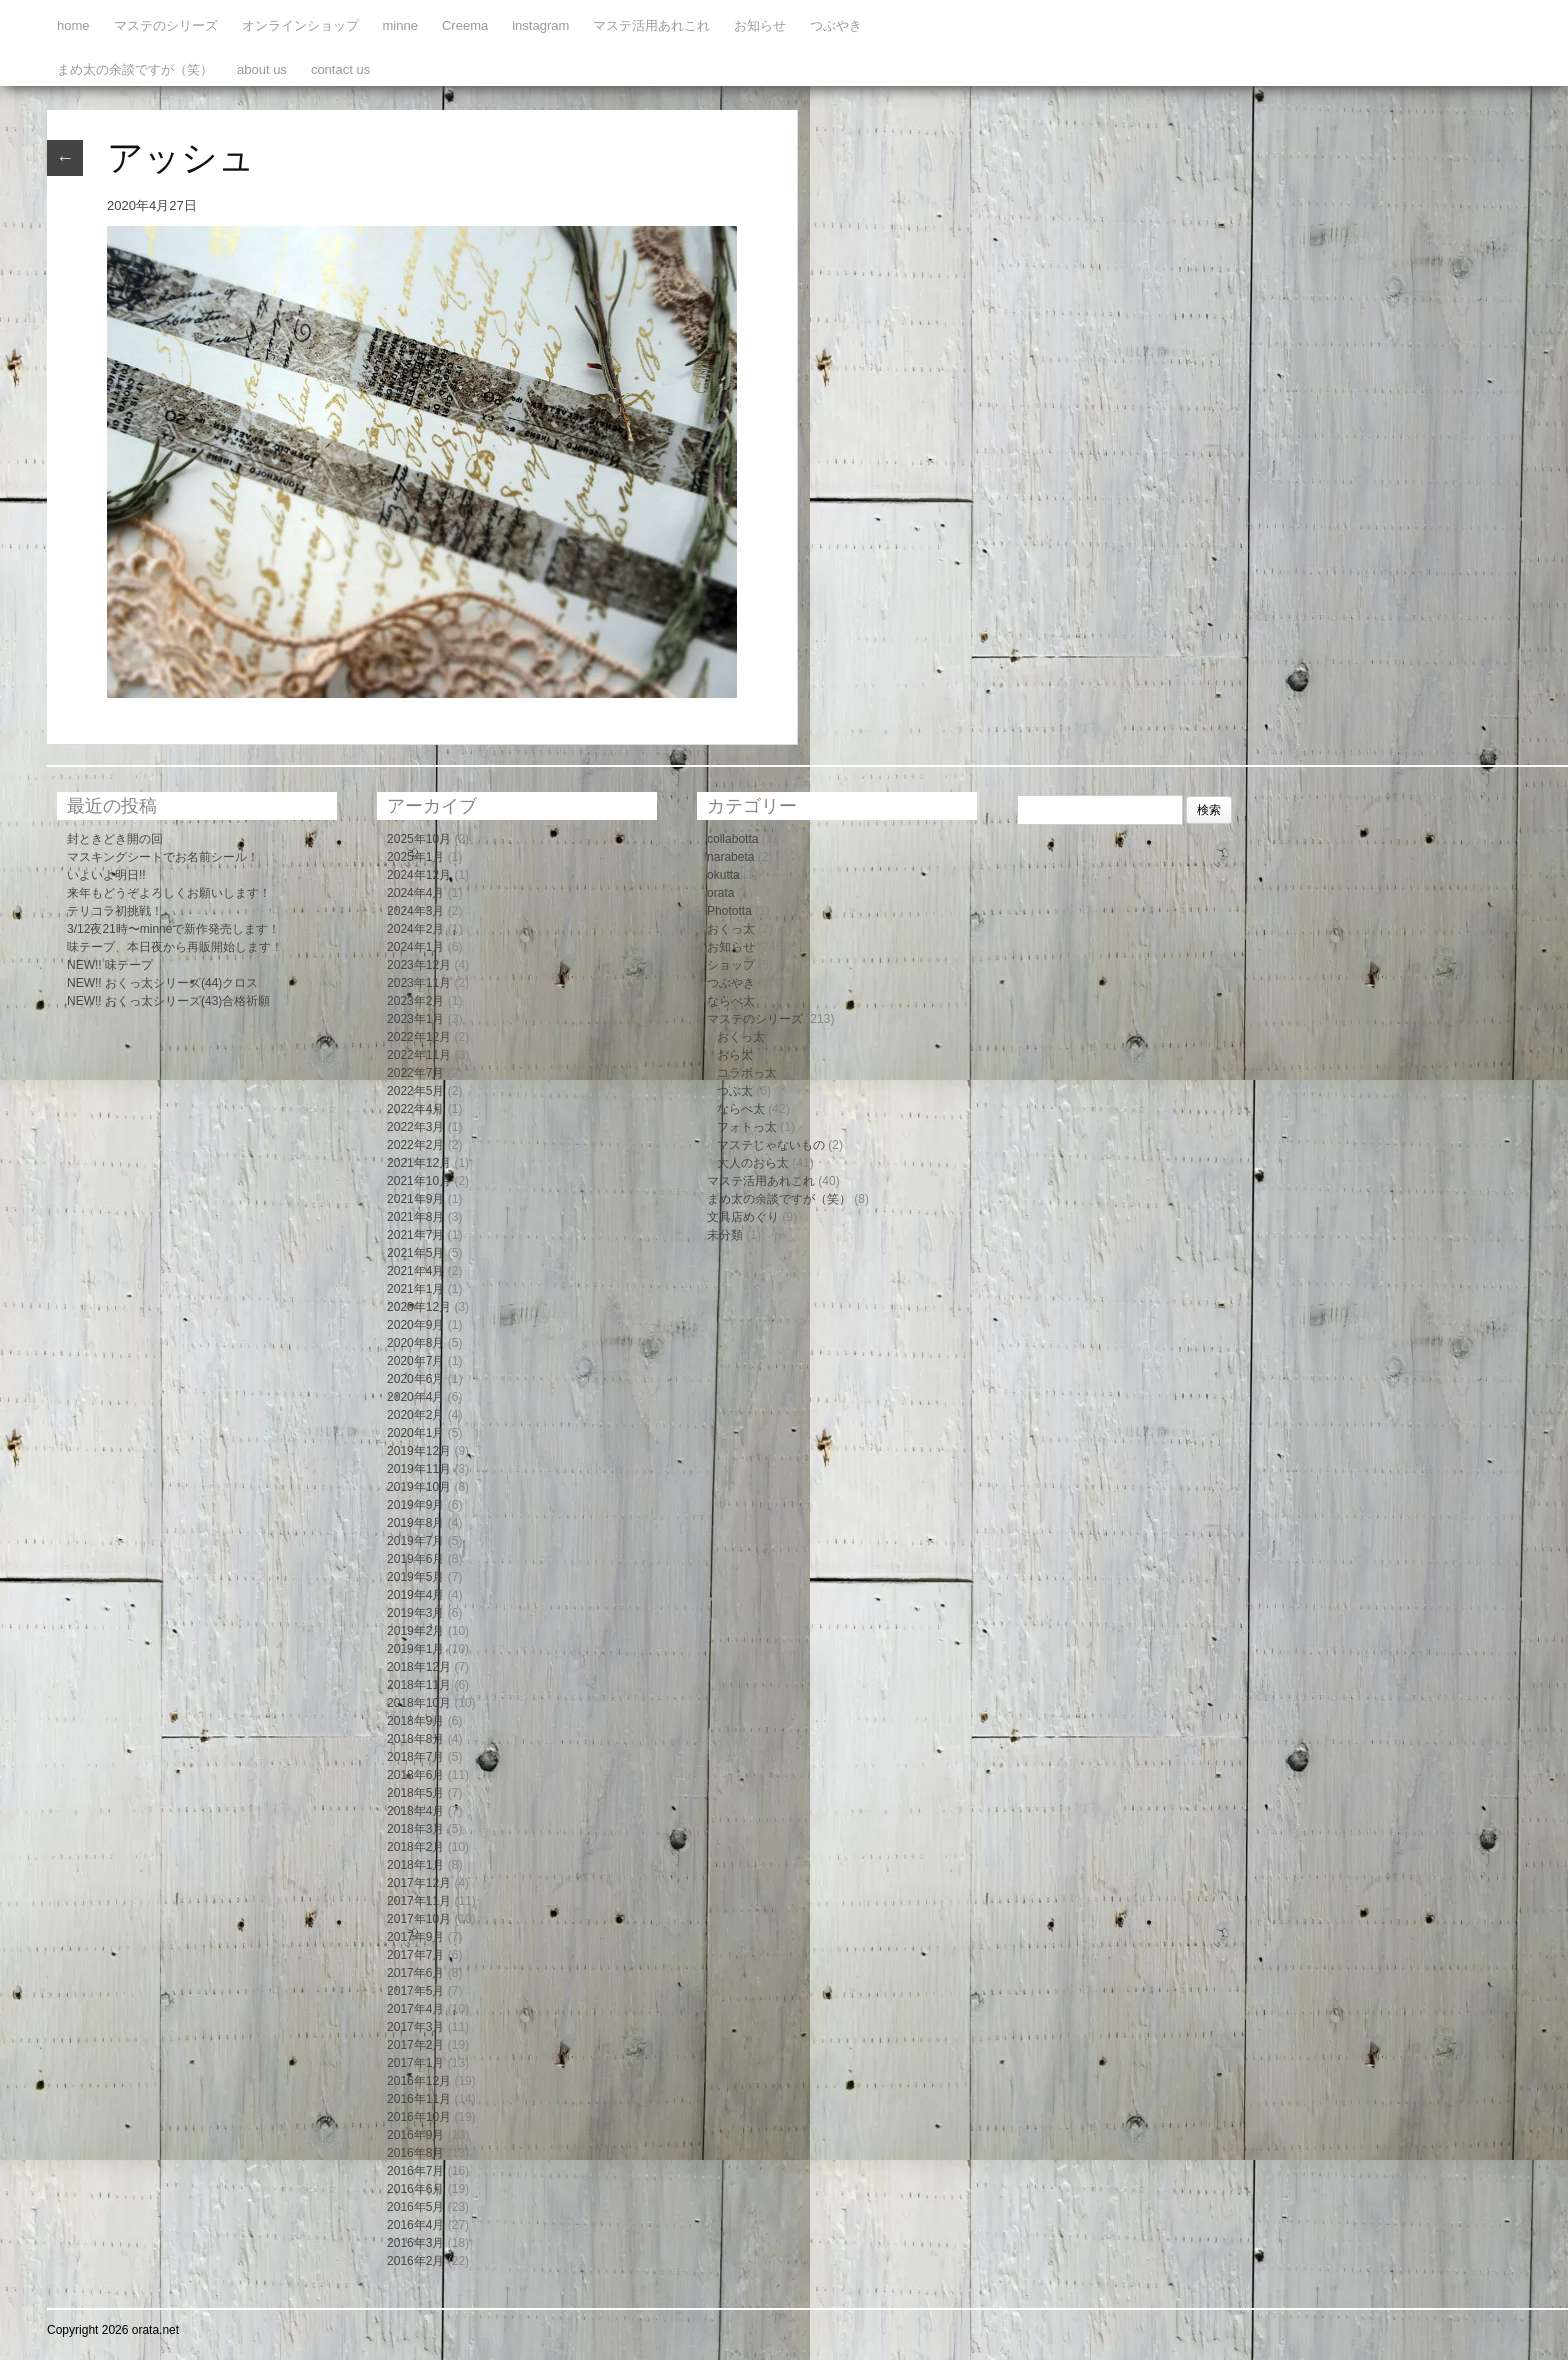 The width and height of the screenshot is (1568, 2360). What do you see at coordinates (540, 25) in the screenshot?
I see `instagram` at bounding box center [540, 25].